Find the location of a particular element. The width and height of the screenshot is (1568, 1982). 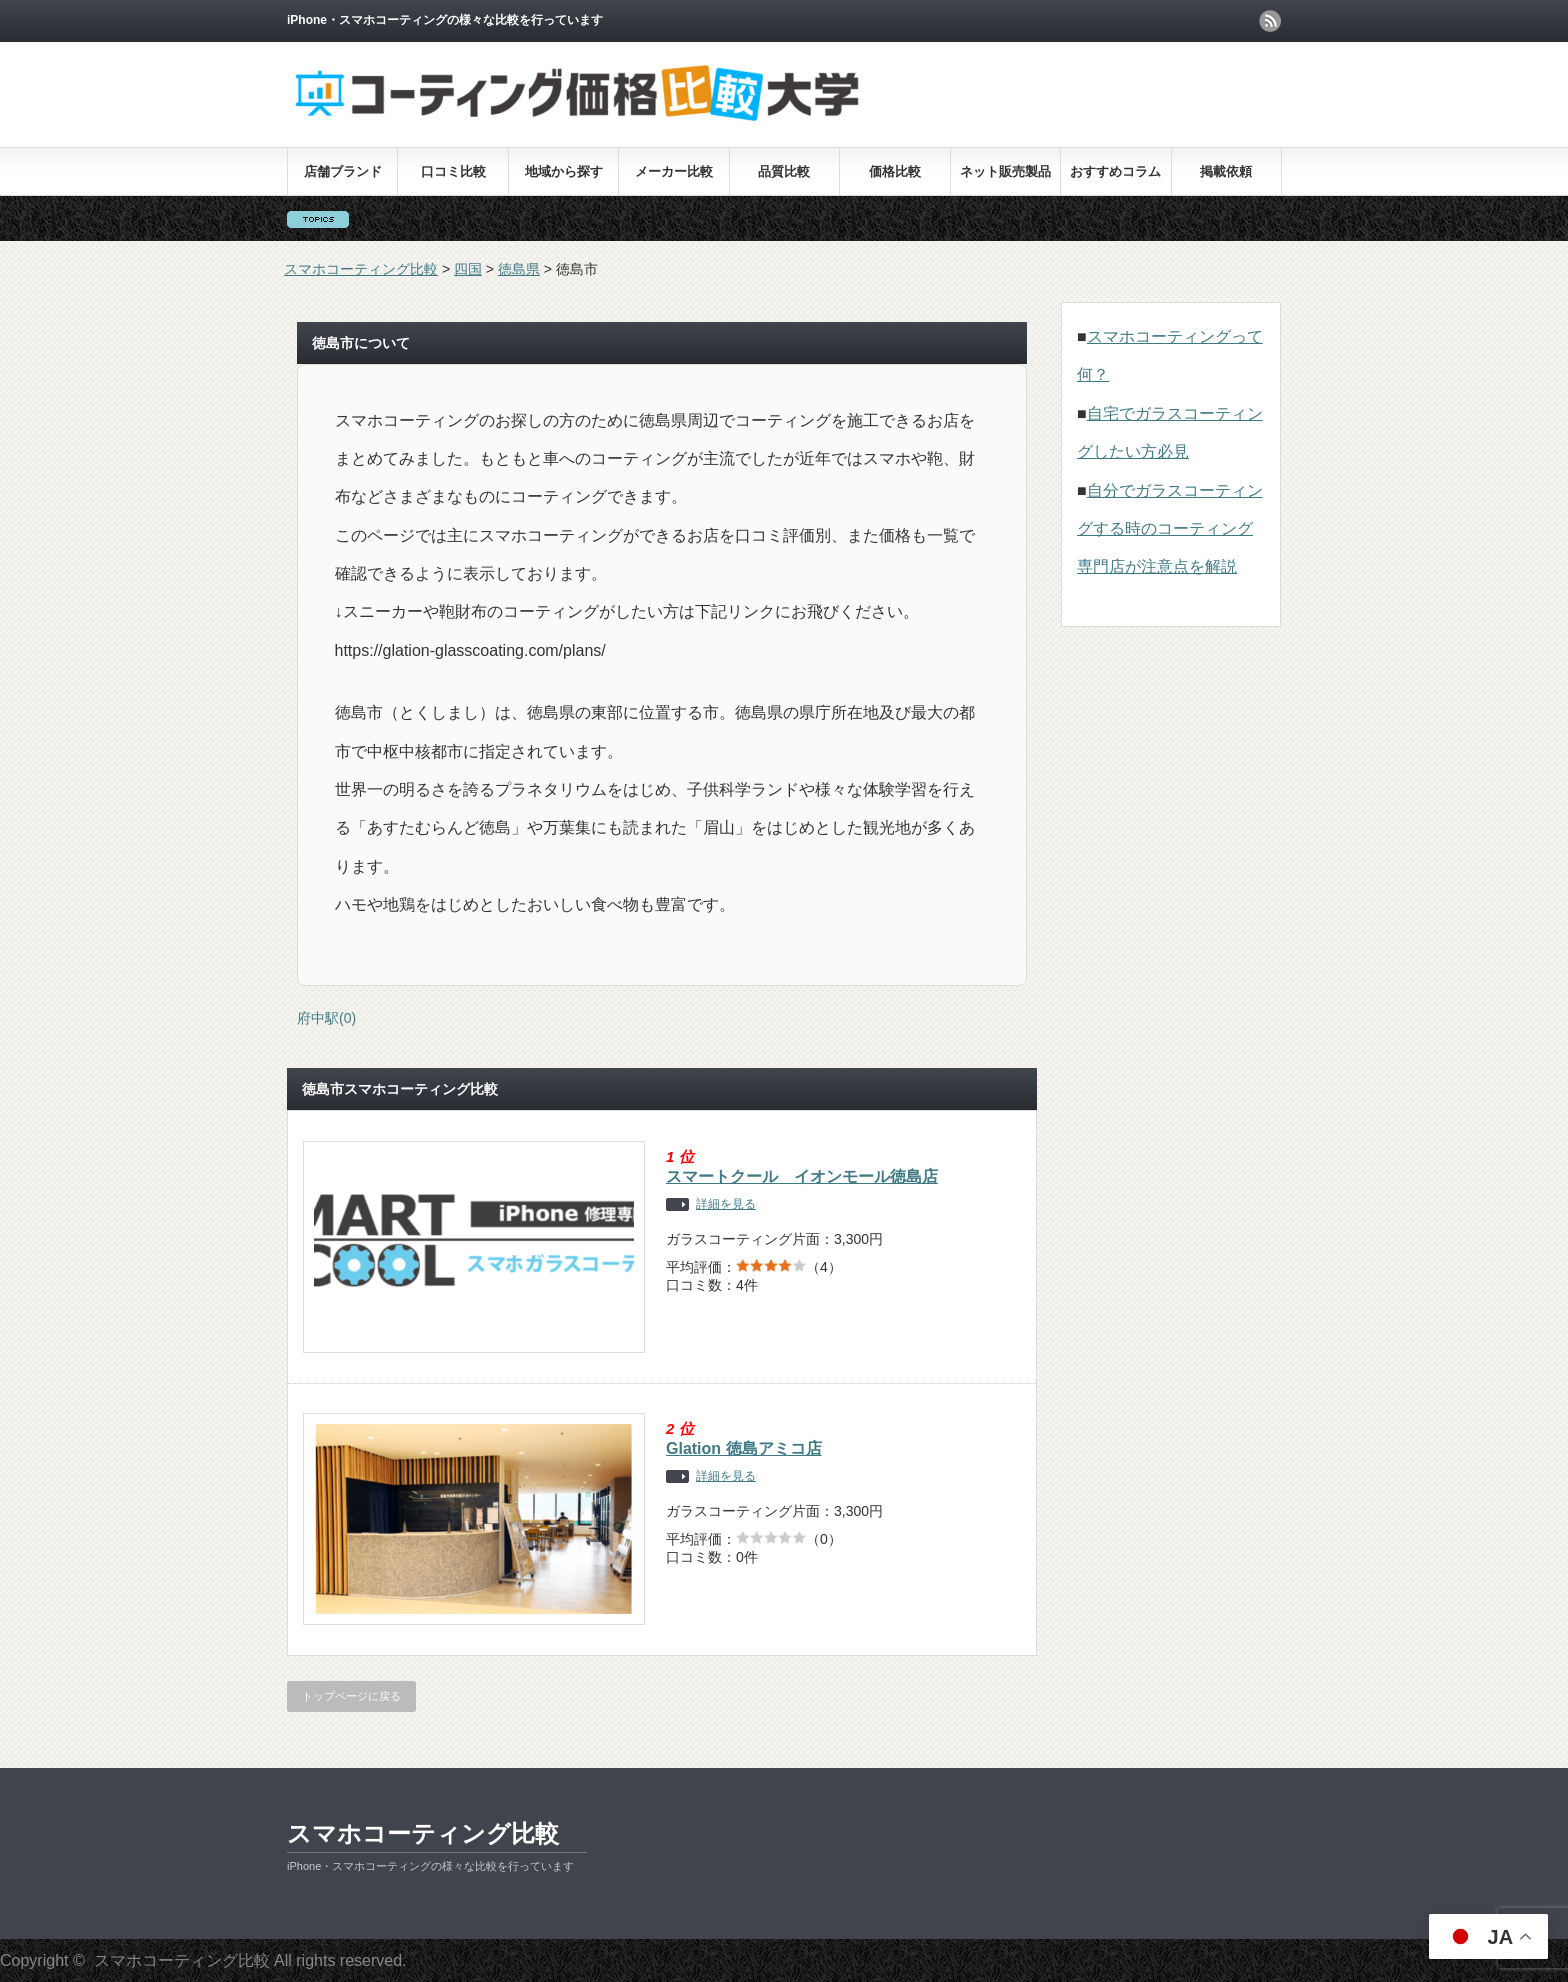

詳細を見る is located at coordinates (726, 1204).